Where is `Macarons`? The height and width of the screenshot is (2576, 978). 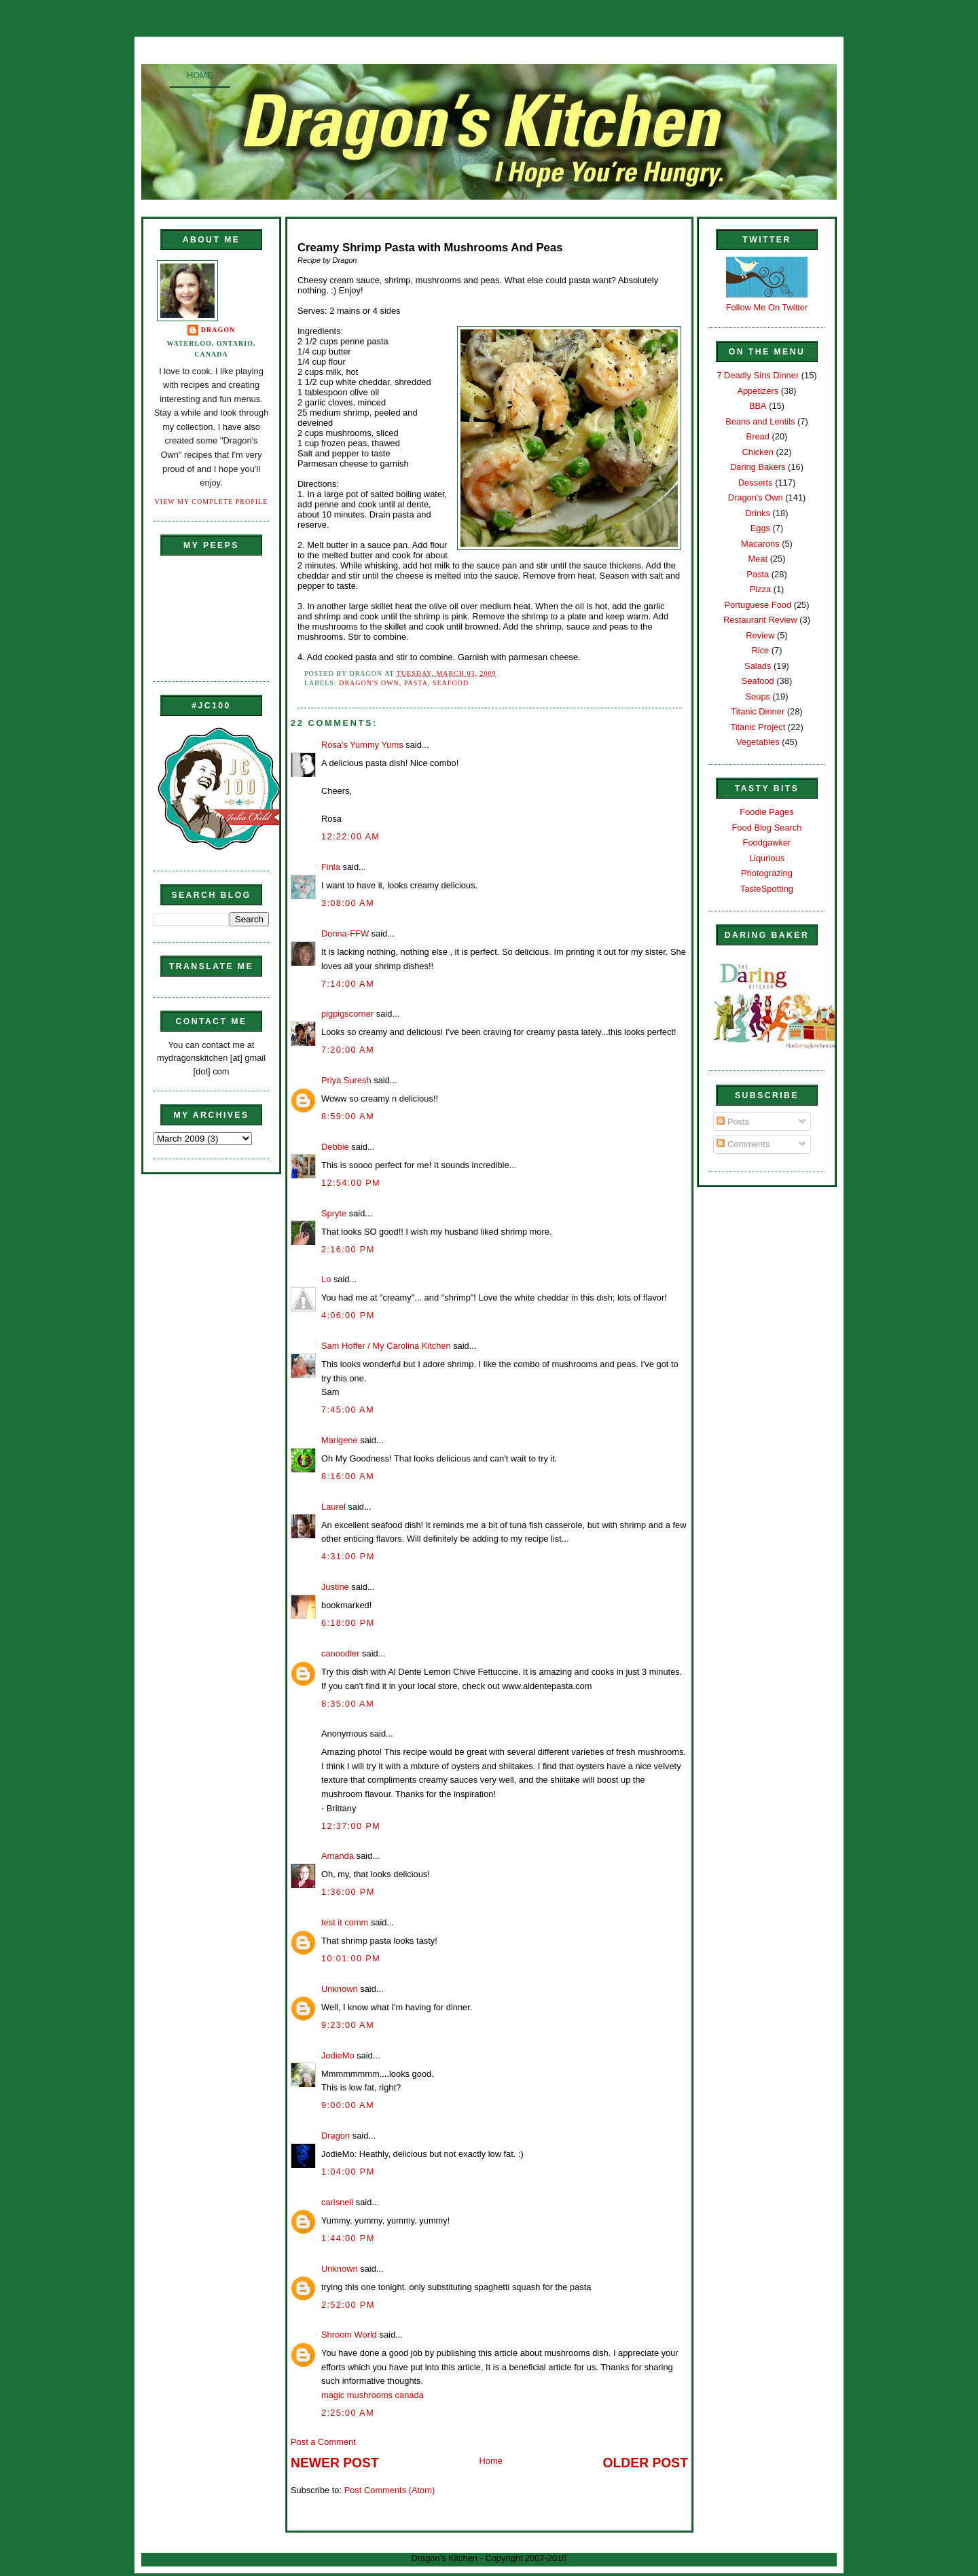
Macarons is located at coordinates (760, 544).